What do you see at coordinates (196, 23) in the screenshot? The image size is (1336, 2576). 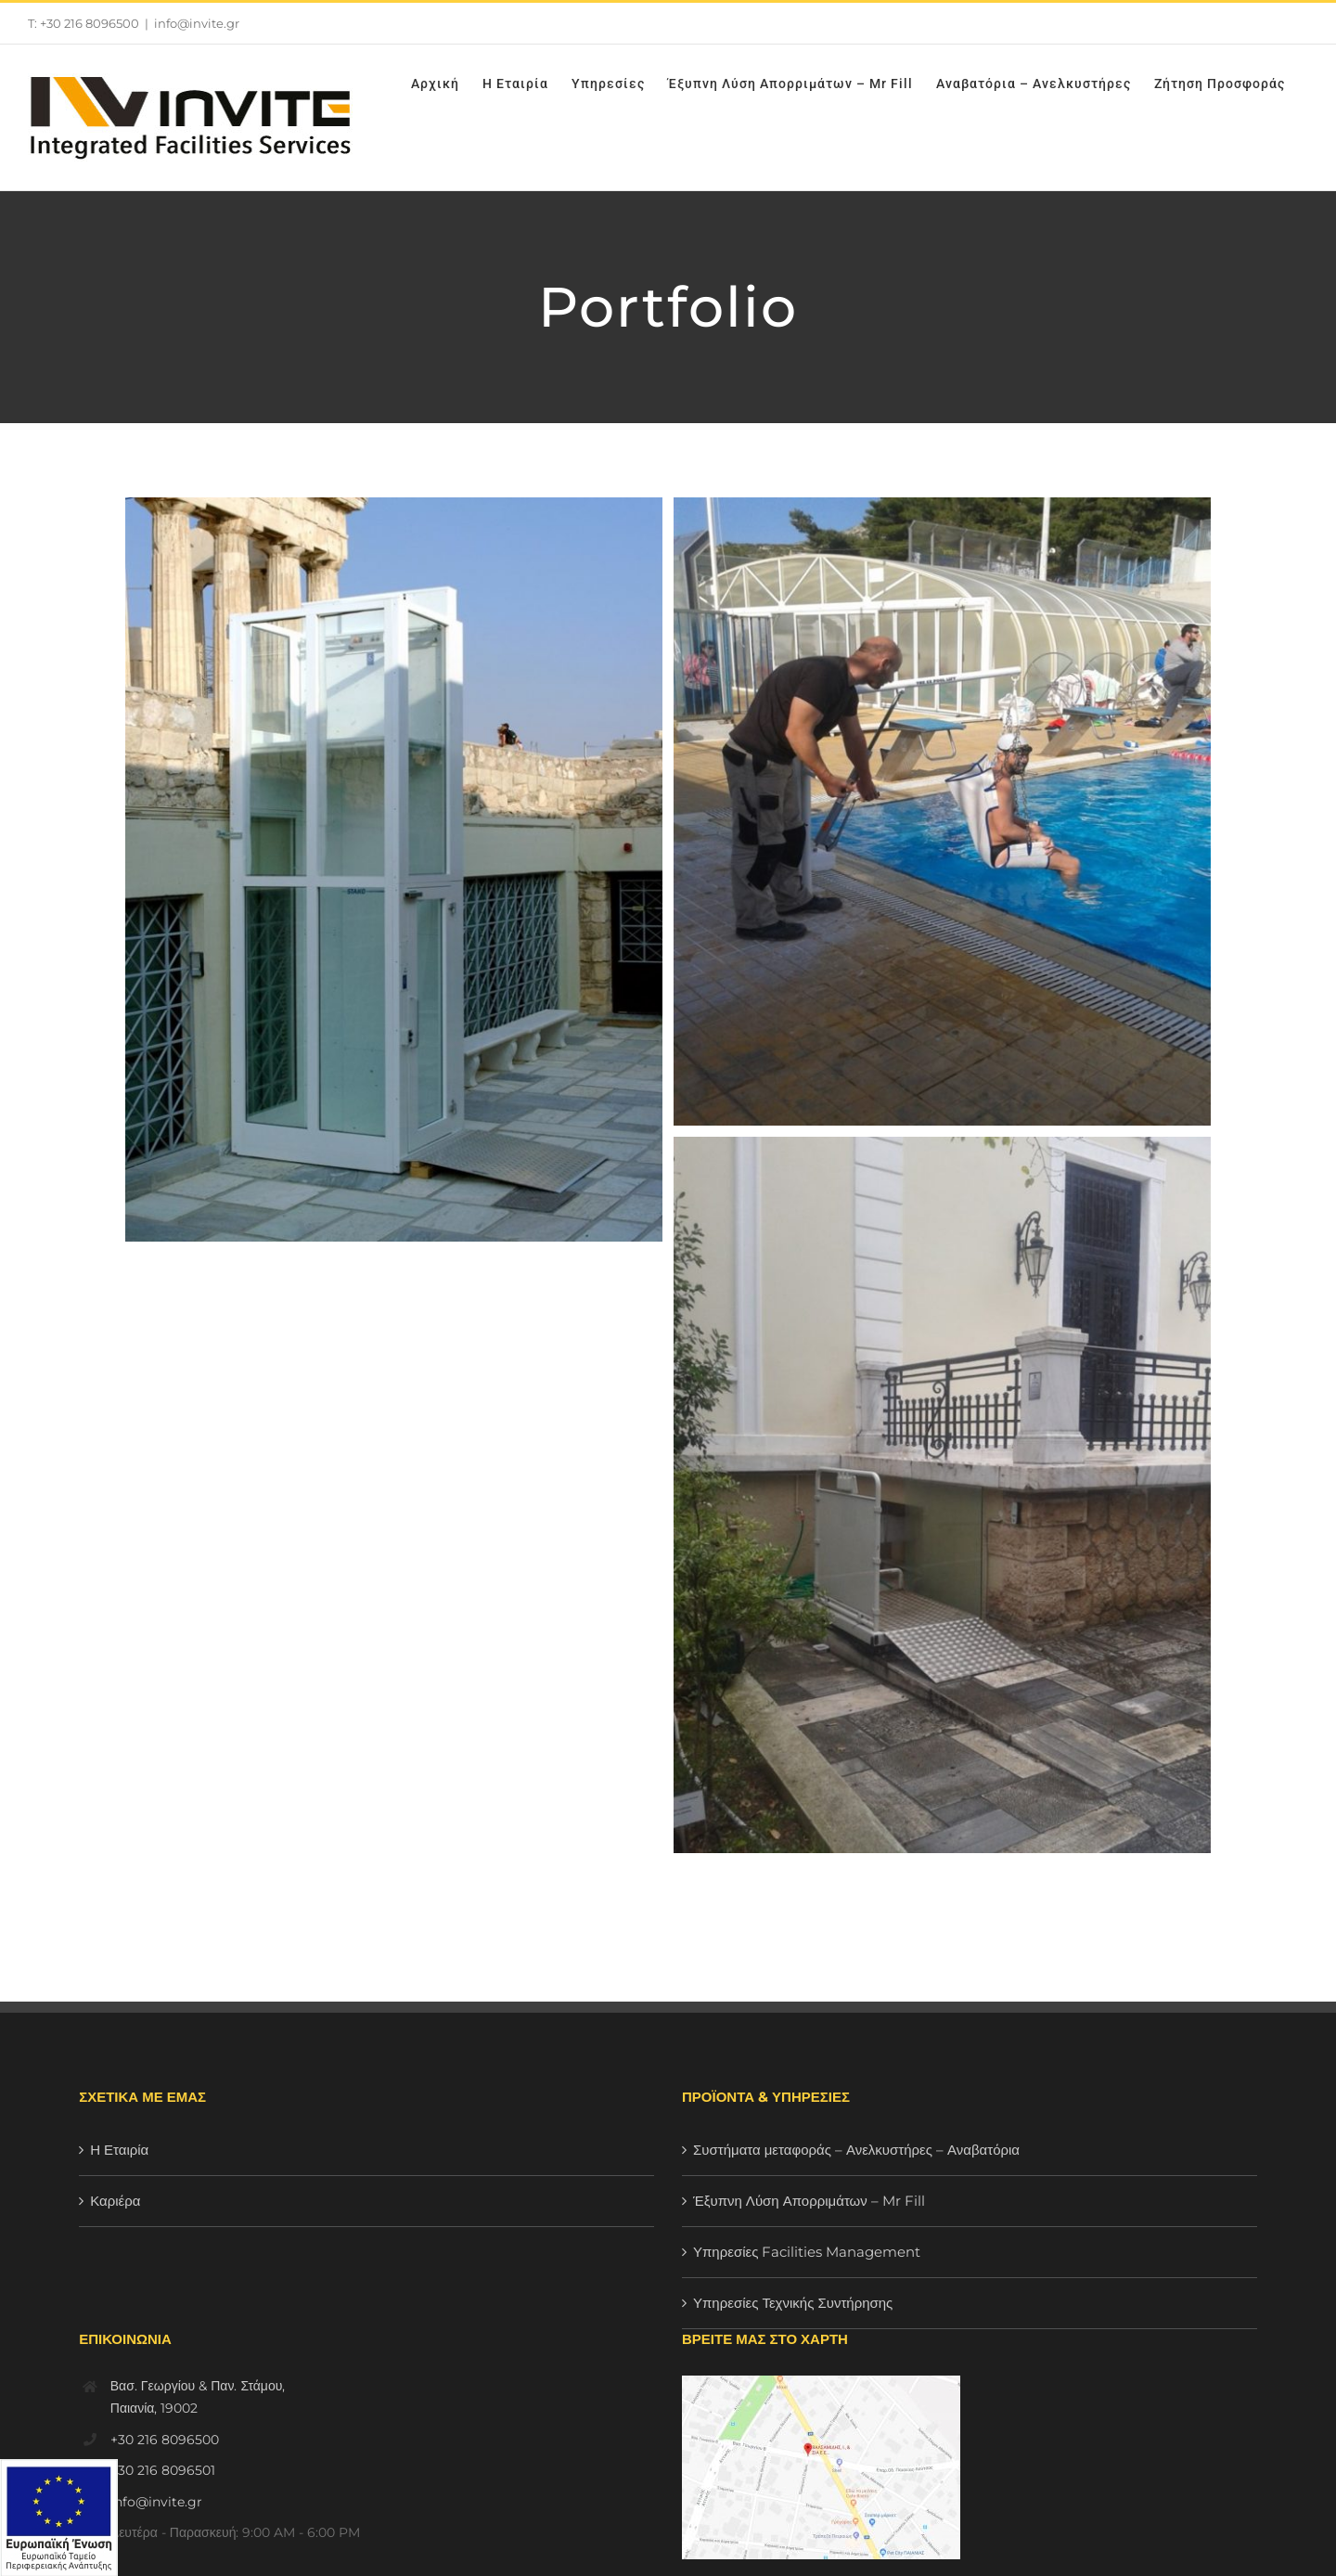 I see `info@invite.gr` at bounding box center [196, 23].